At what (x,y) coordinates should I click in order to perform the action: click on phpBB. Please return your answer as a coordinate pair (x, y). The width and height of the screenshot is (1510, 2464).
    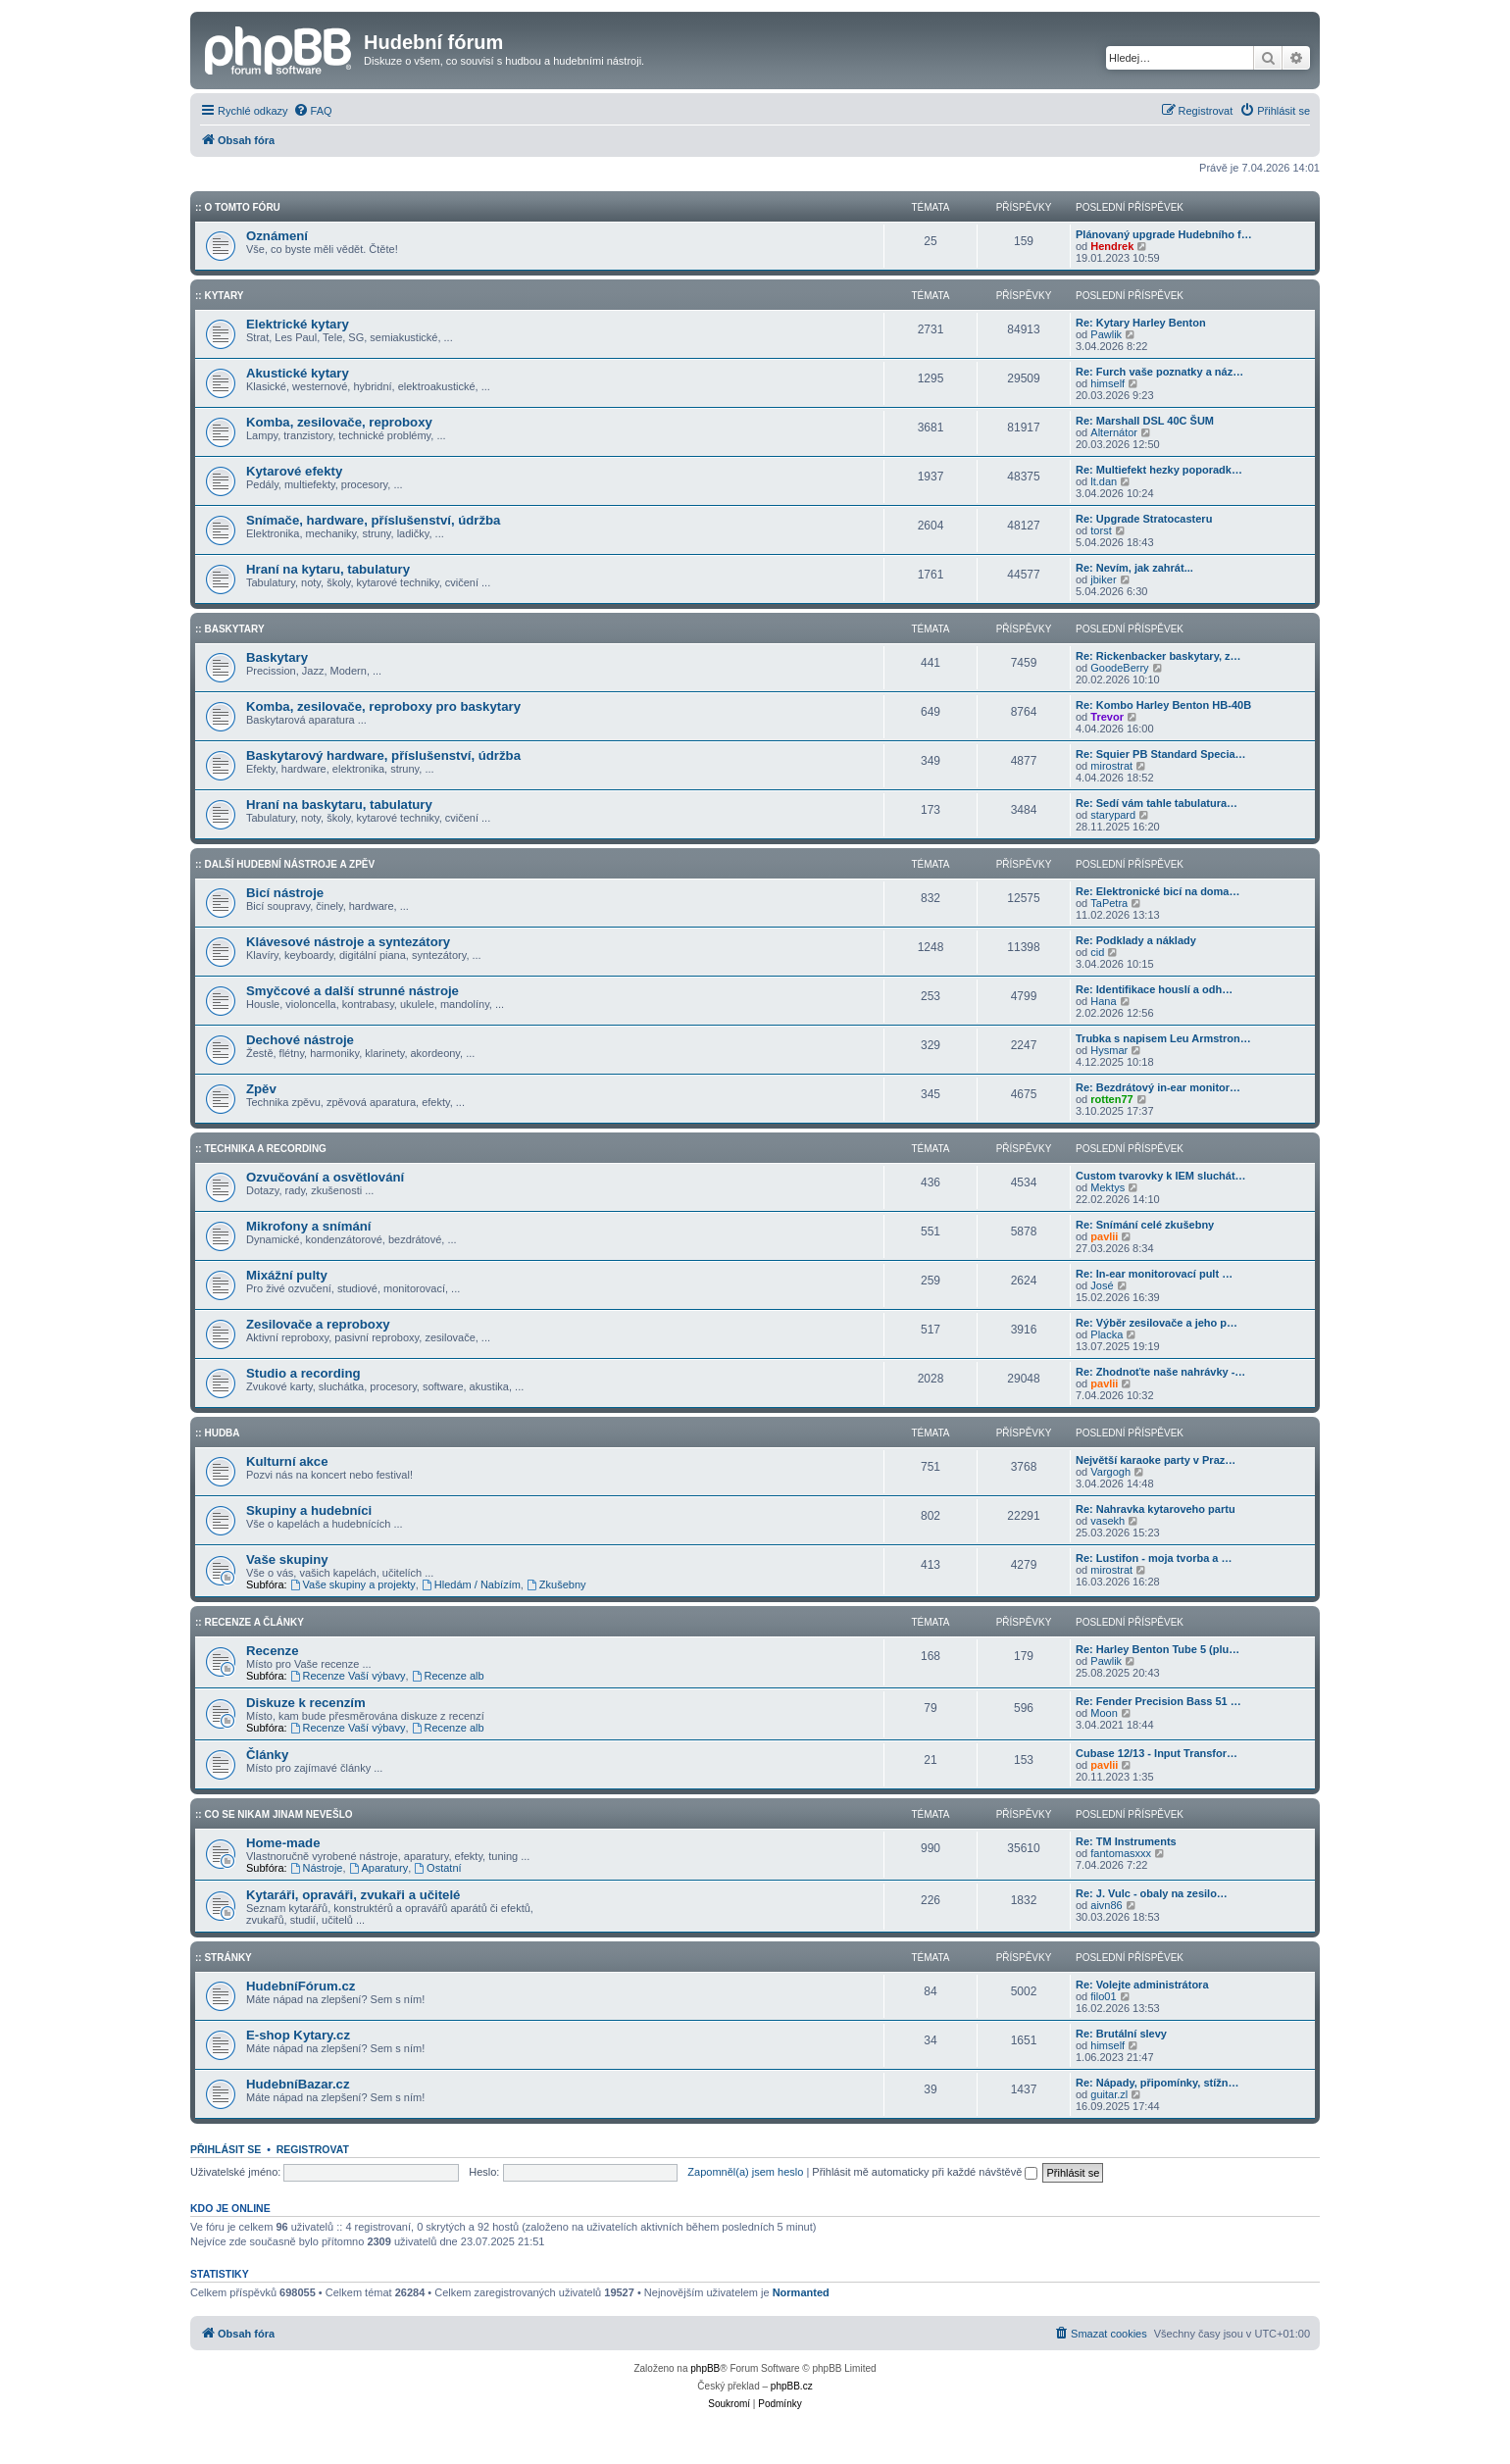
    Looking at the image, I should click on (705, 2368).